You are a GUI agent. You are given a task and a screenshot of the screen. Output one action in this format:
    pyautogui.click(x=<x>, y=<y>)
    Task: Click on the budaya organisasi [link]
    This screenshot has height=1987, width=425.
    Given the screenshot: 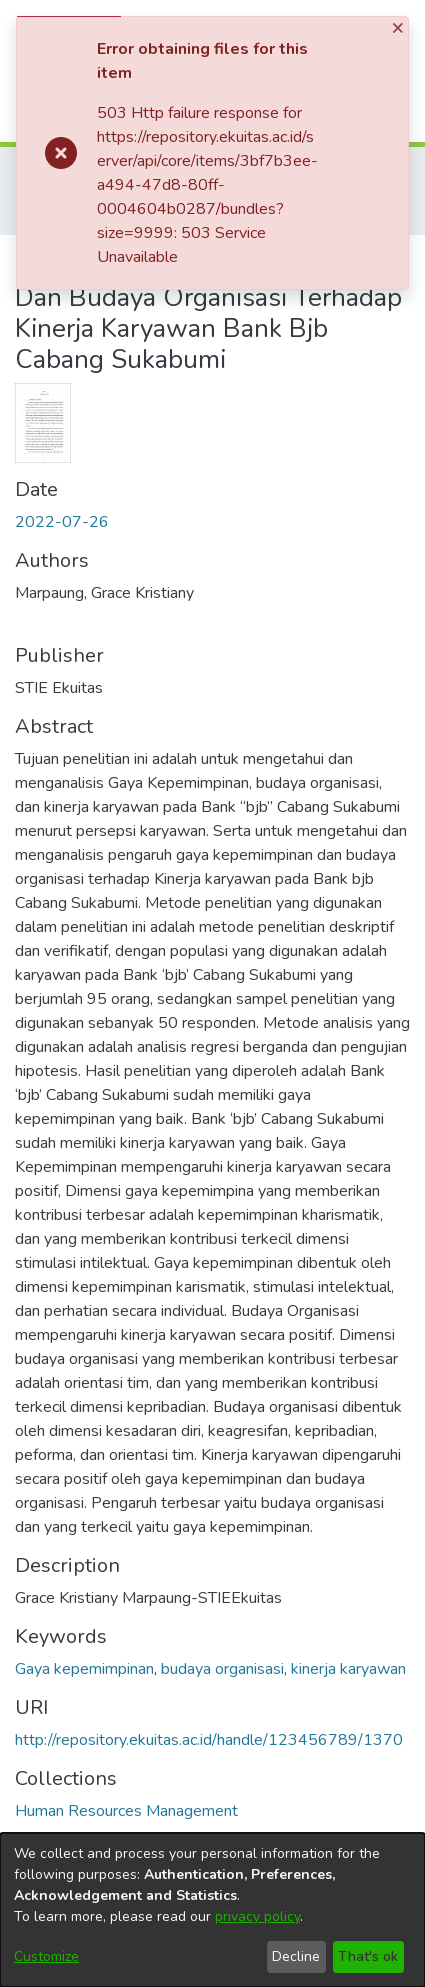 What is the action you would take?
    pyautogui.click(x=222, y=1669)
    